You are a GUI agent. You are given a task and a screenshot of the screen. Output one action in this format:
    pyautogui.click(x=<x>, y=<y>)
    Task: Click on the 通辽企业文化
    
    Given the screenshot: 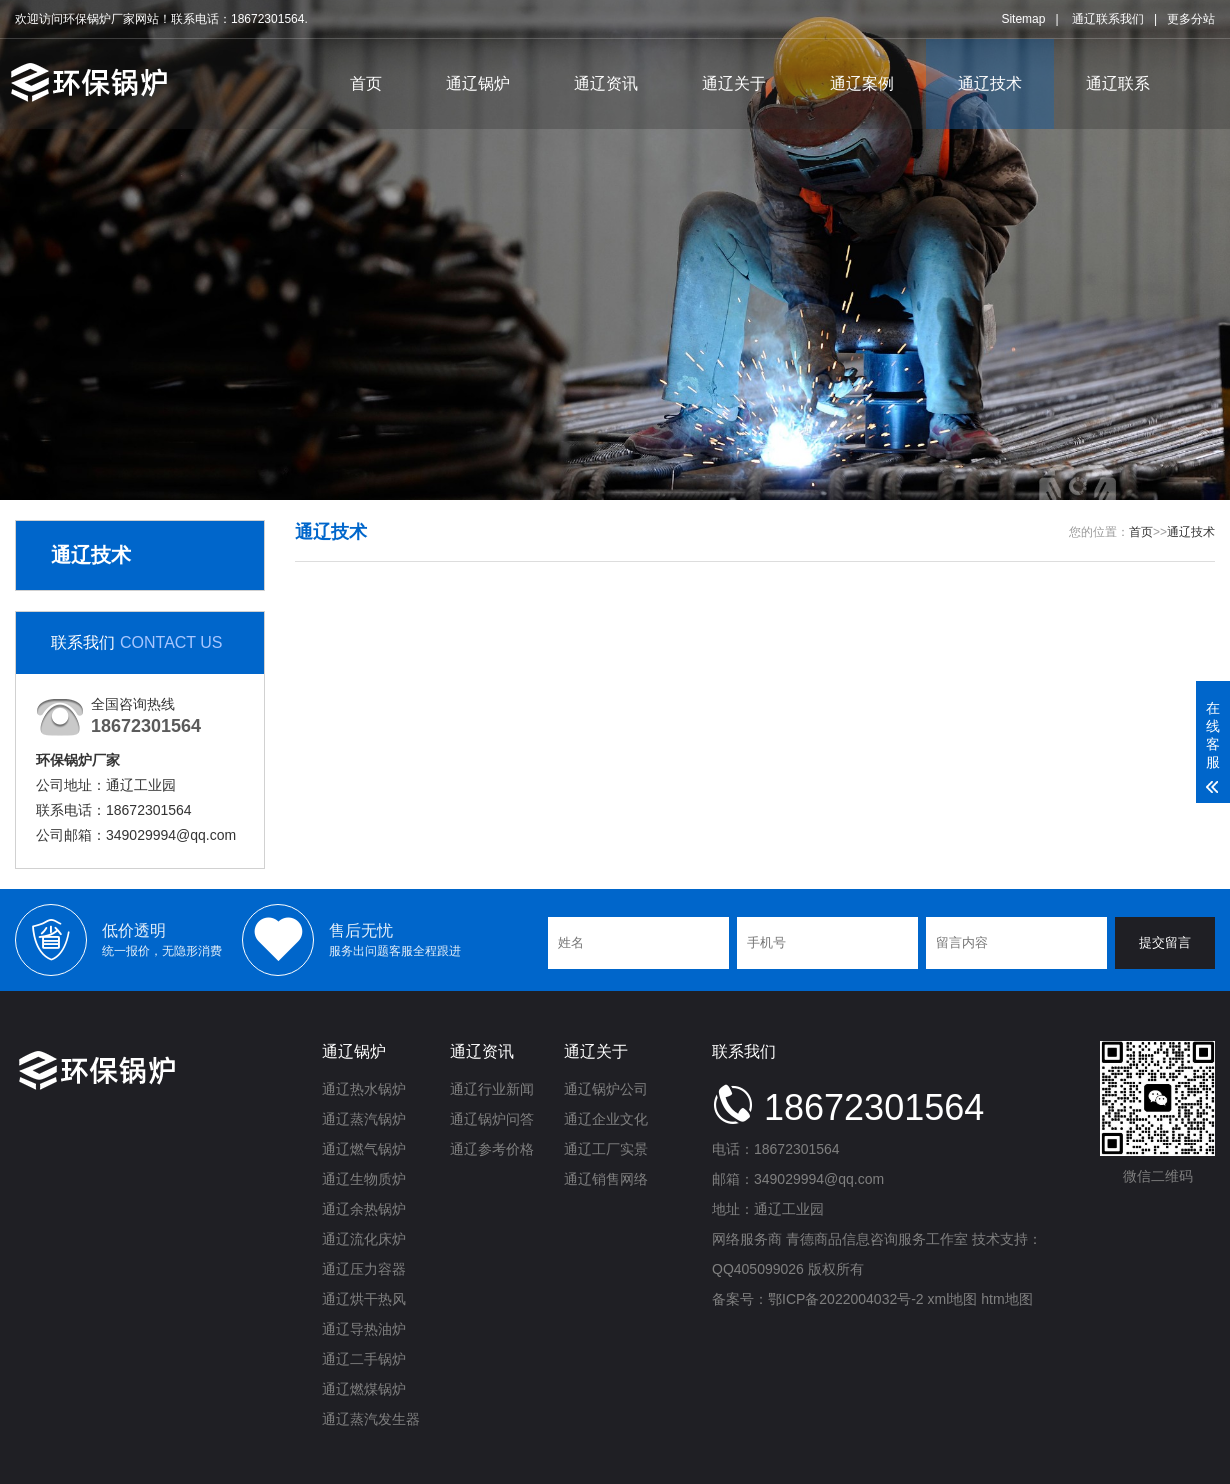 What is the action you would take?
    pyautogui.click(x=606, y=1119)
    